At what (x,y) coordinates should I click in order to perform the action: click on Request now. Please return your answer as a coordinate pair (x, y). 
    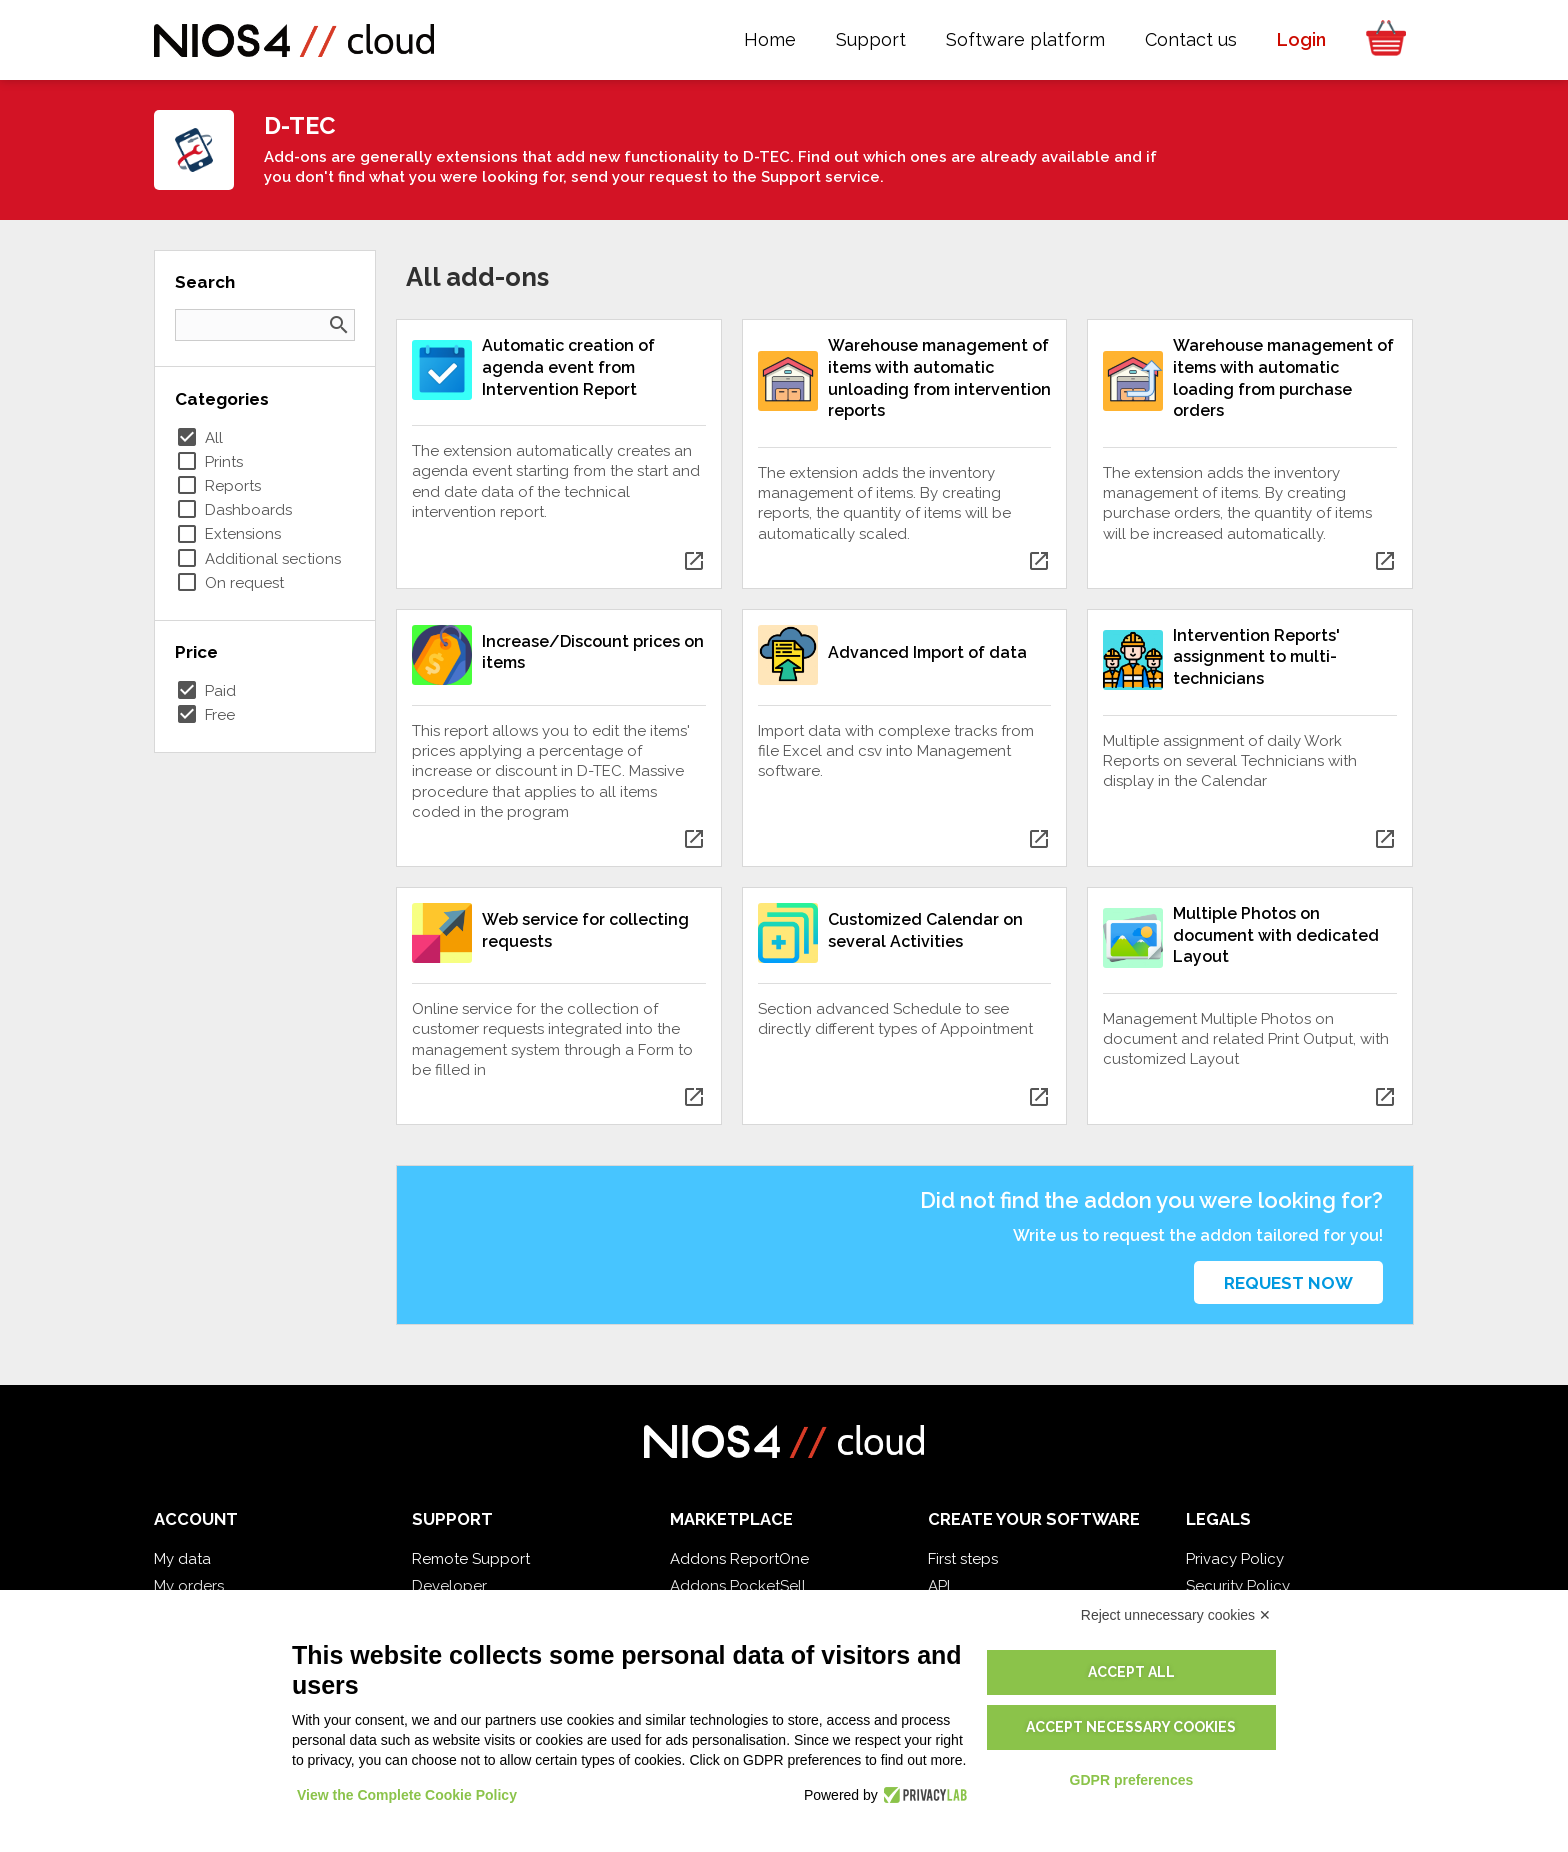
    Looking at the image, I should click on (1288, 1283).